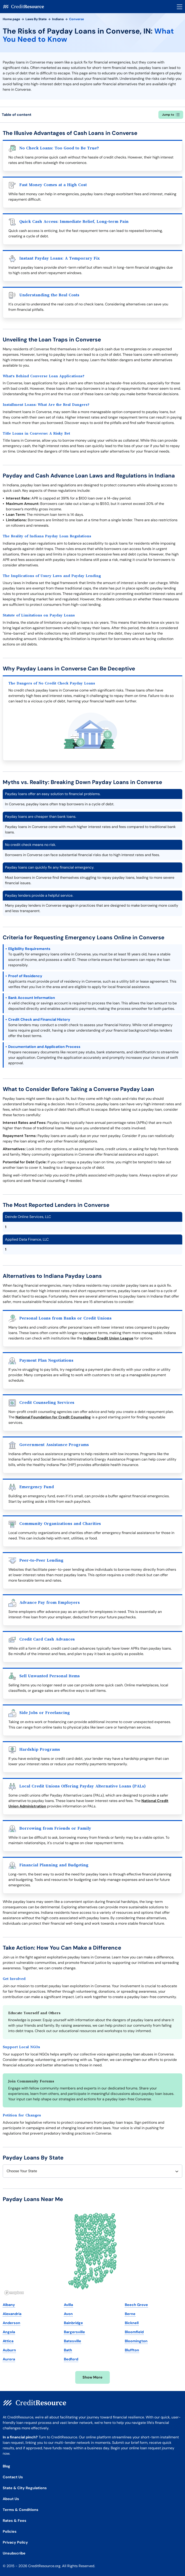 The image size is (185, 2576). I want to click on Berne, so click(130, 2313).